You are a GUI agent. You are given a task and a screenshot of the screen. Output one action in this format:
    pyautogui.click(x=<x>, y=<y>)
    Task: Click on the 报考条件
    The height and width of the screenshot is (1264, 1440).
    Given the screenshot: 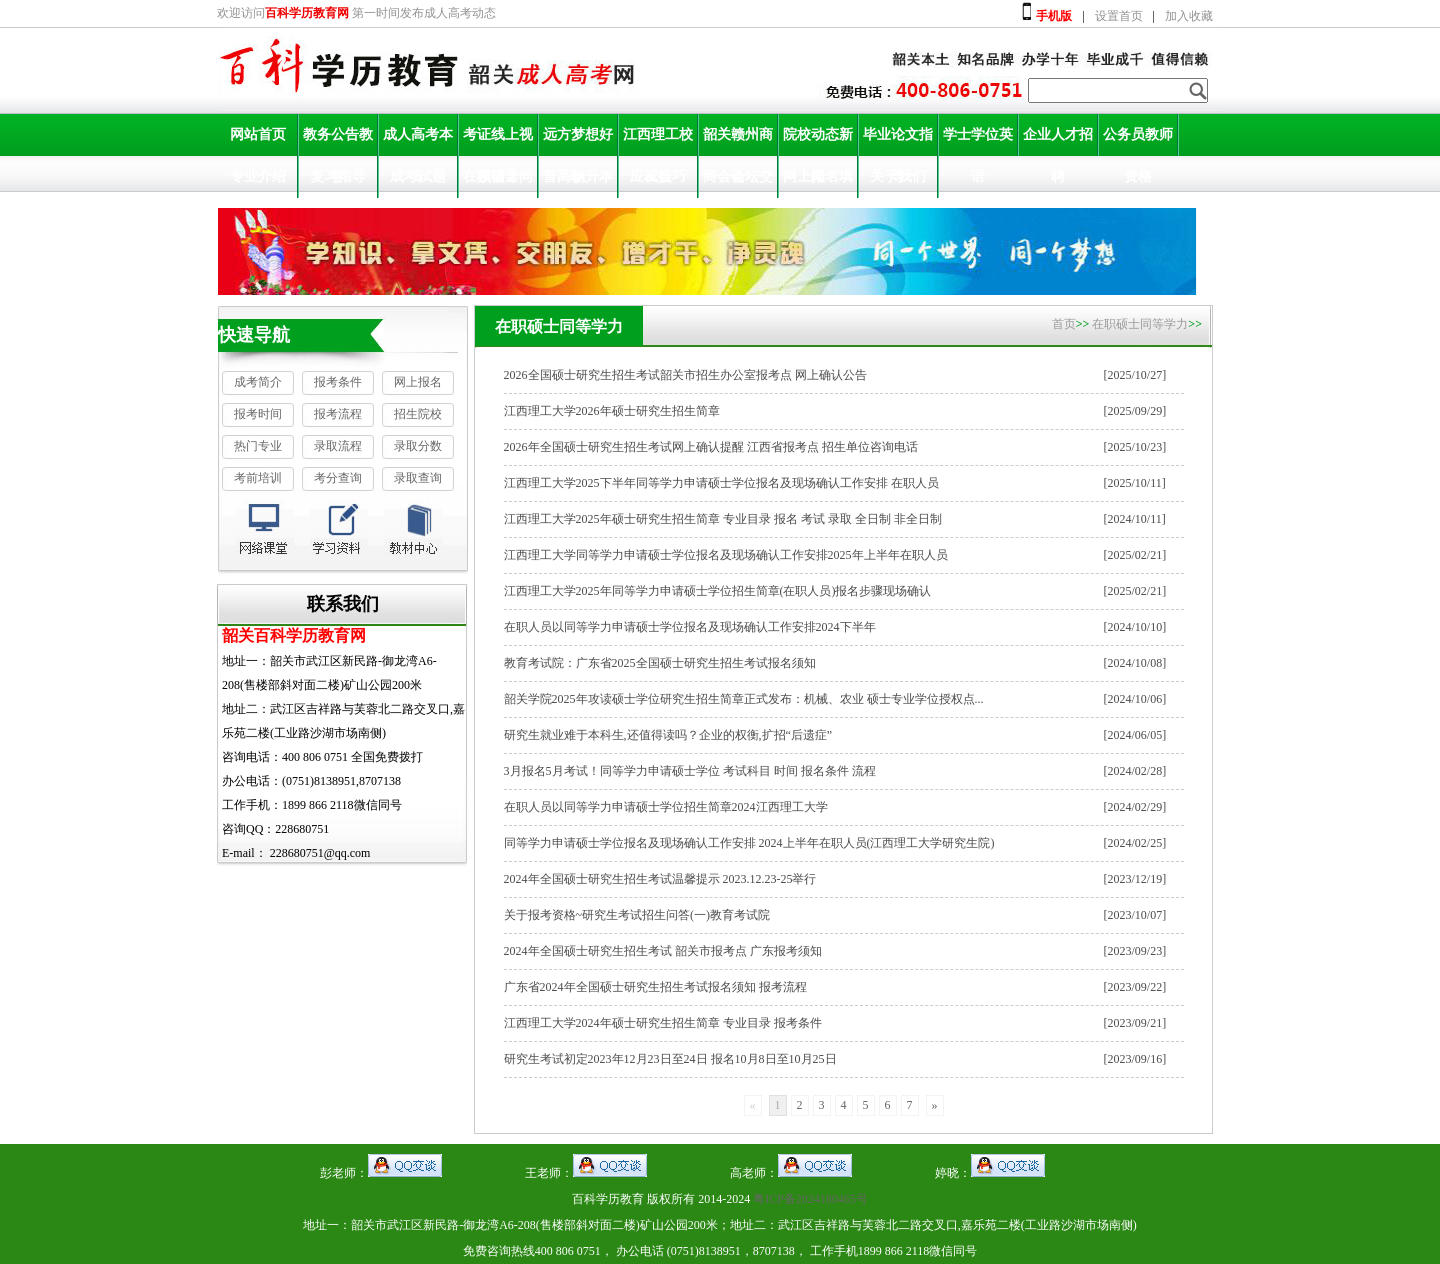 What is the action you would take?
    pyautogui.click(x=338, y=382)
    